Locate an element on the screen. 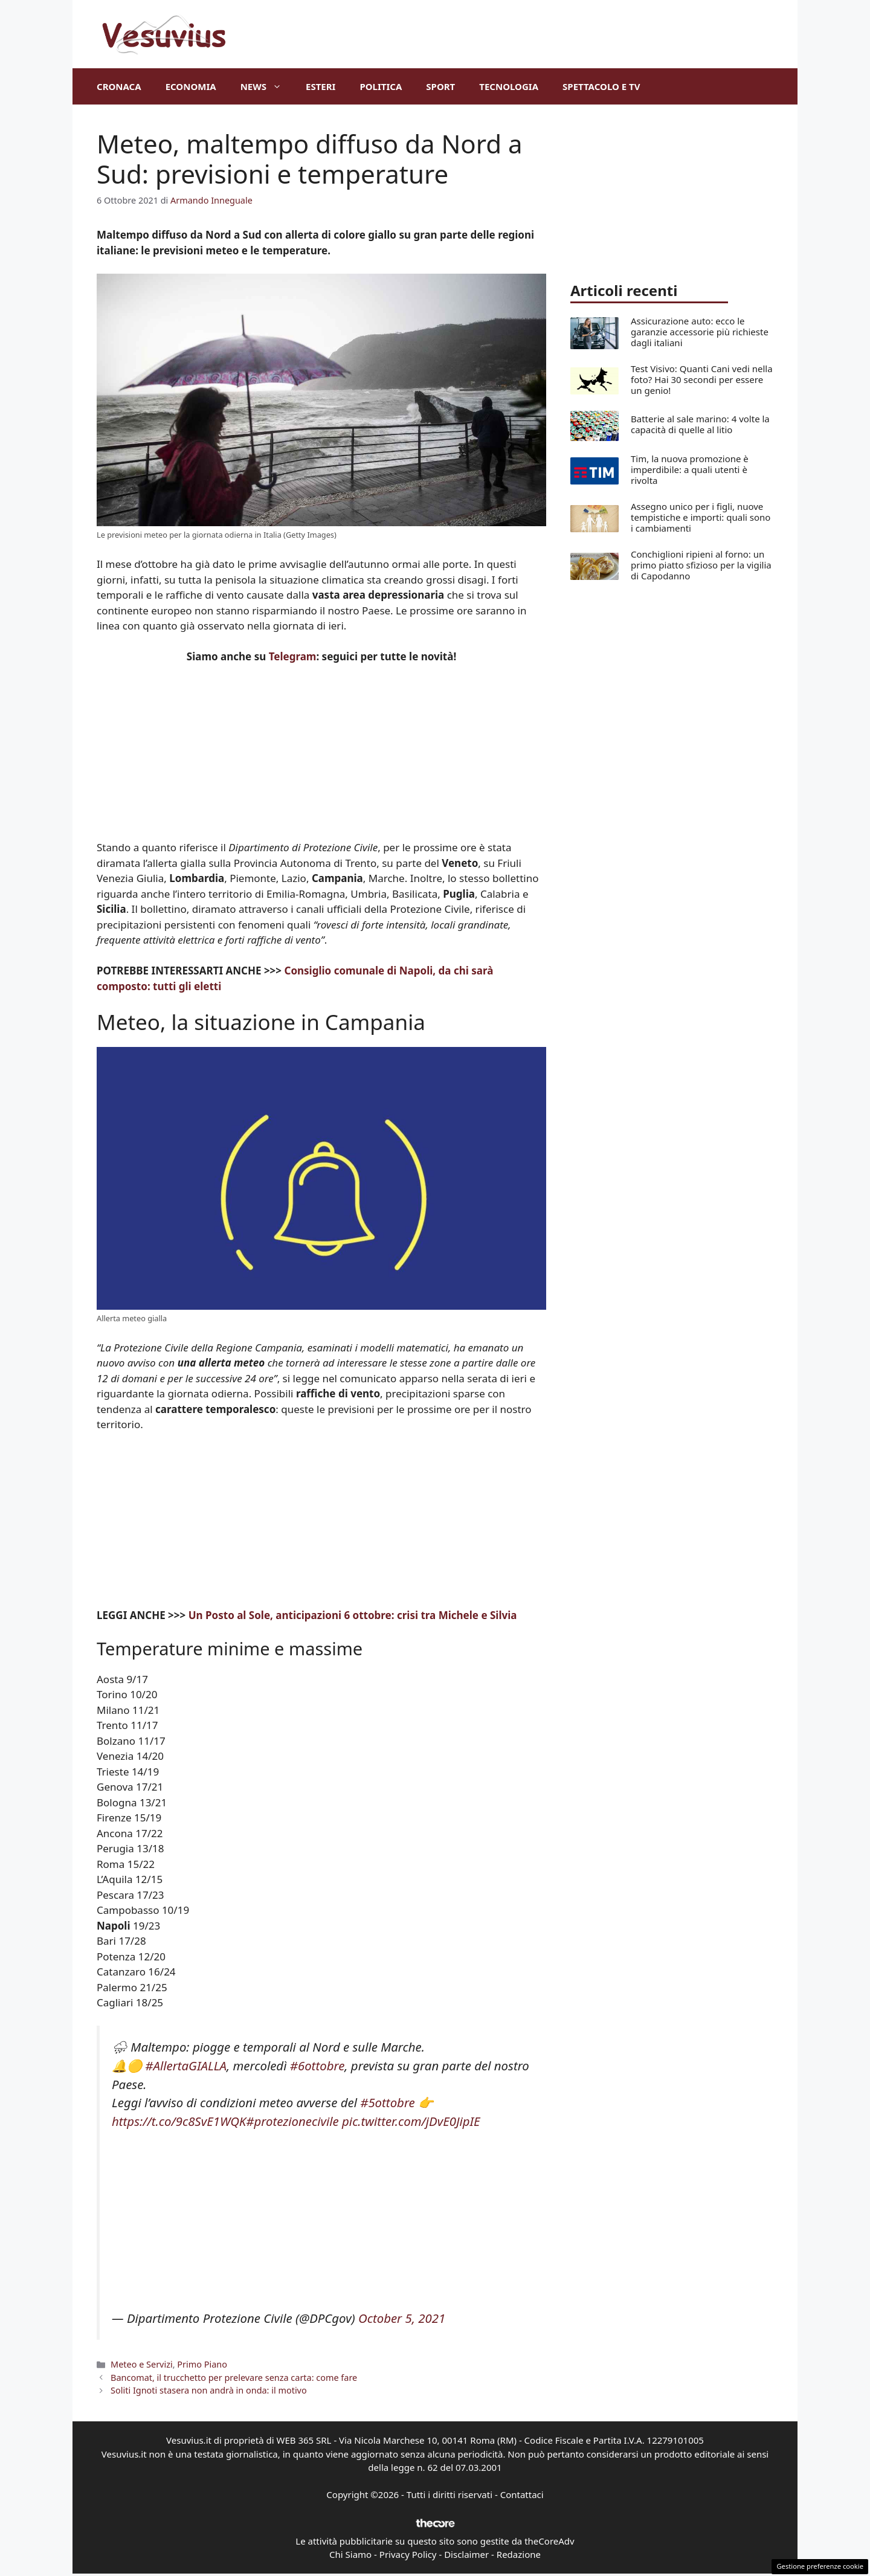 The width and height of the screenshot is (870, 2576). #AllertaGIALLA is located at coordinates (186, 2065).